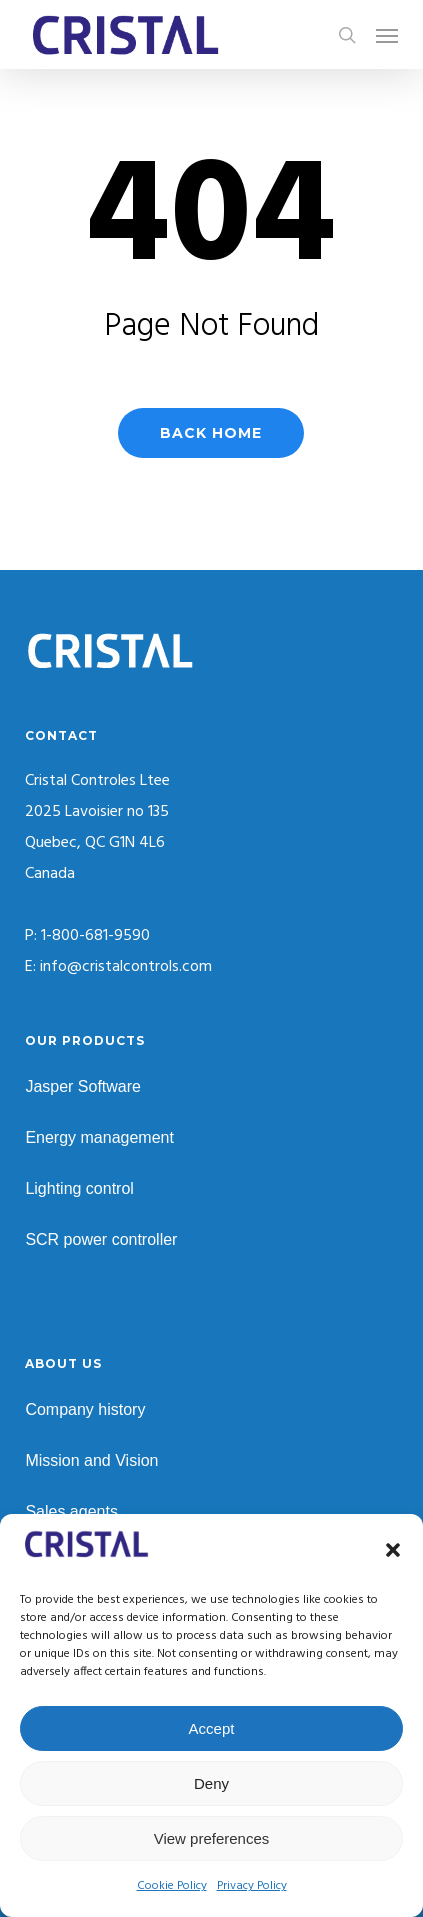 This screenshot has width=423, height=1917. What do you see at coordinates (101, 1239) in the screenshot?
I see `SCR power controller` at bounding box center [101, 1239].